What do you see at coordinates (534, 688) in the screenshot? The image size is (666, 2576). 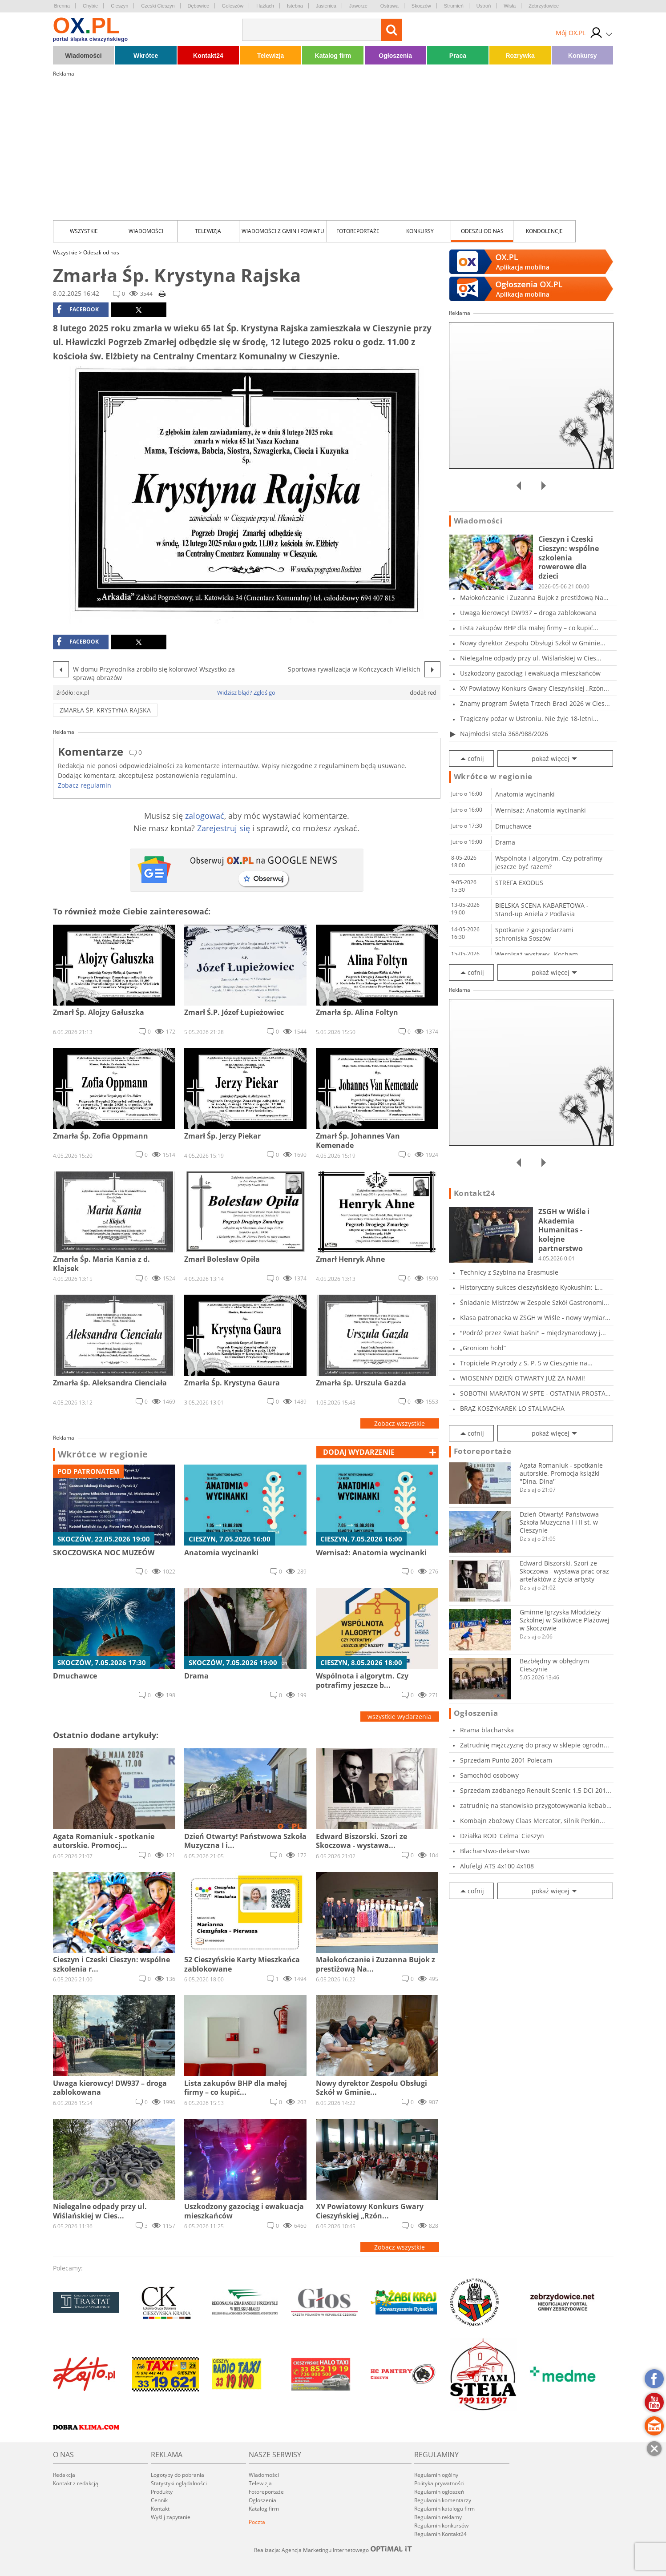 I see `XV Powiatowy Konkurs Gwary Cieszyńskiej „Rzón...` at bounding box center [534, 688].